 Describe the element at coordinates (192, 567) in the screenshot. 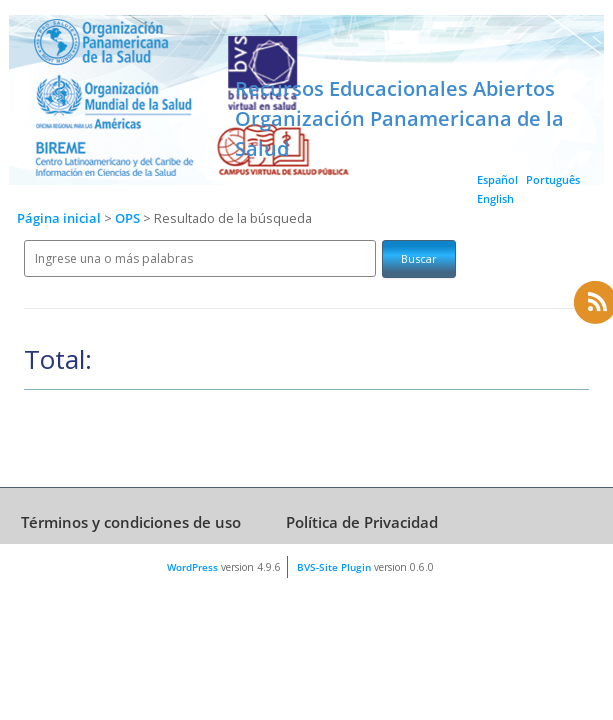

I see `WordPress` at that location.